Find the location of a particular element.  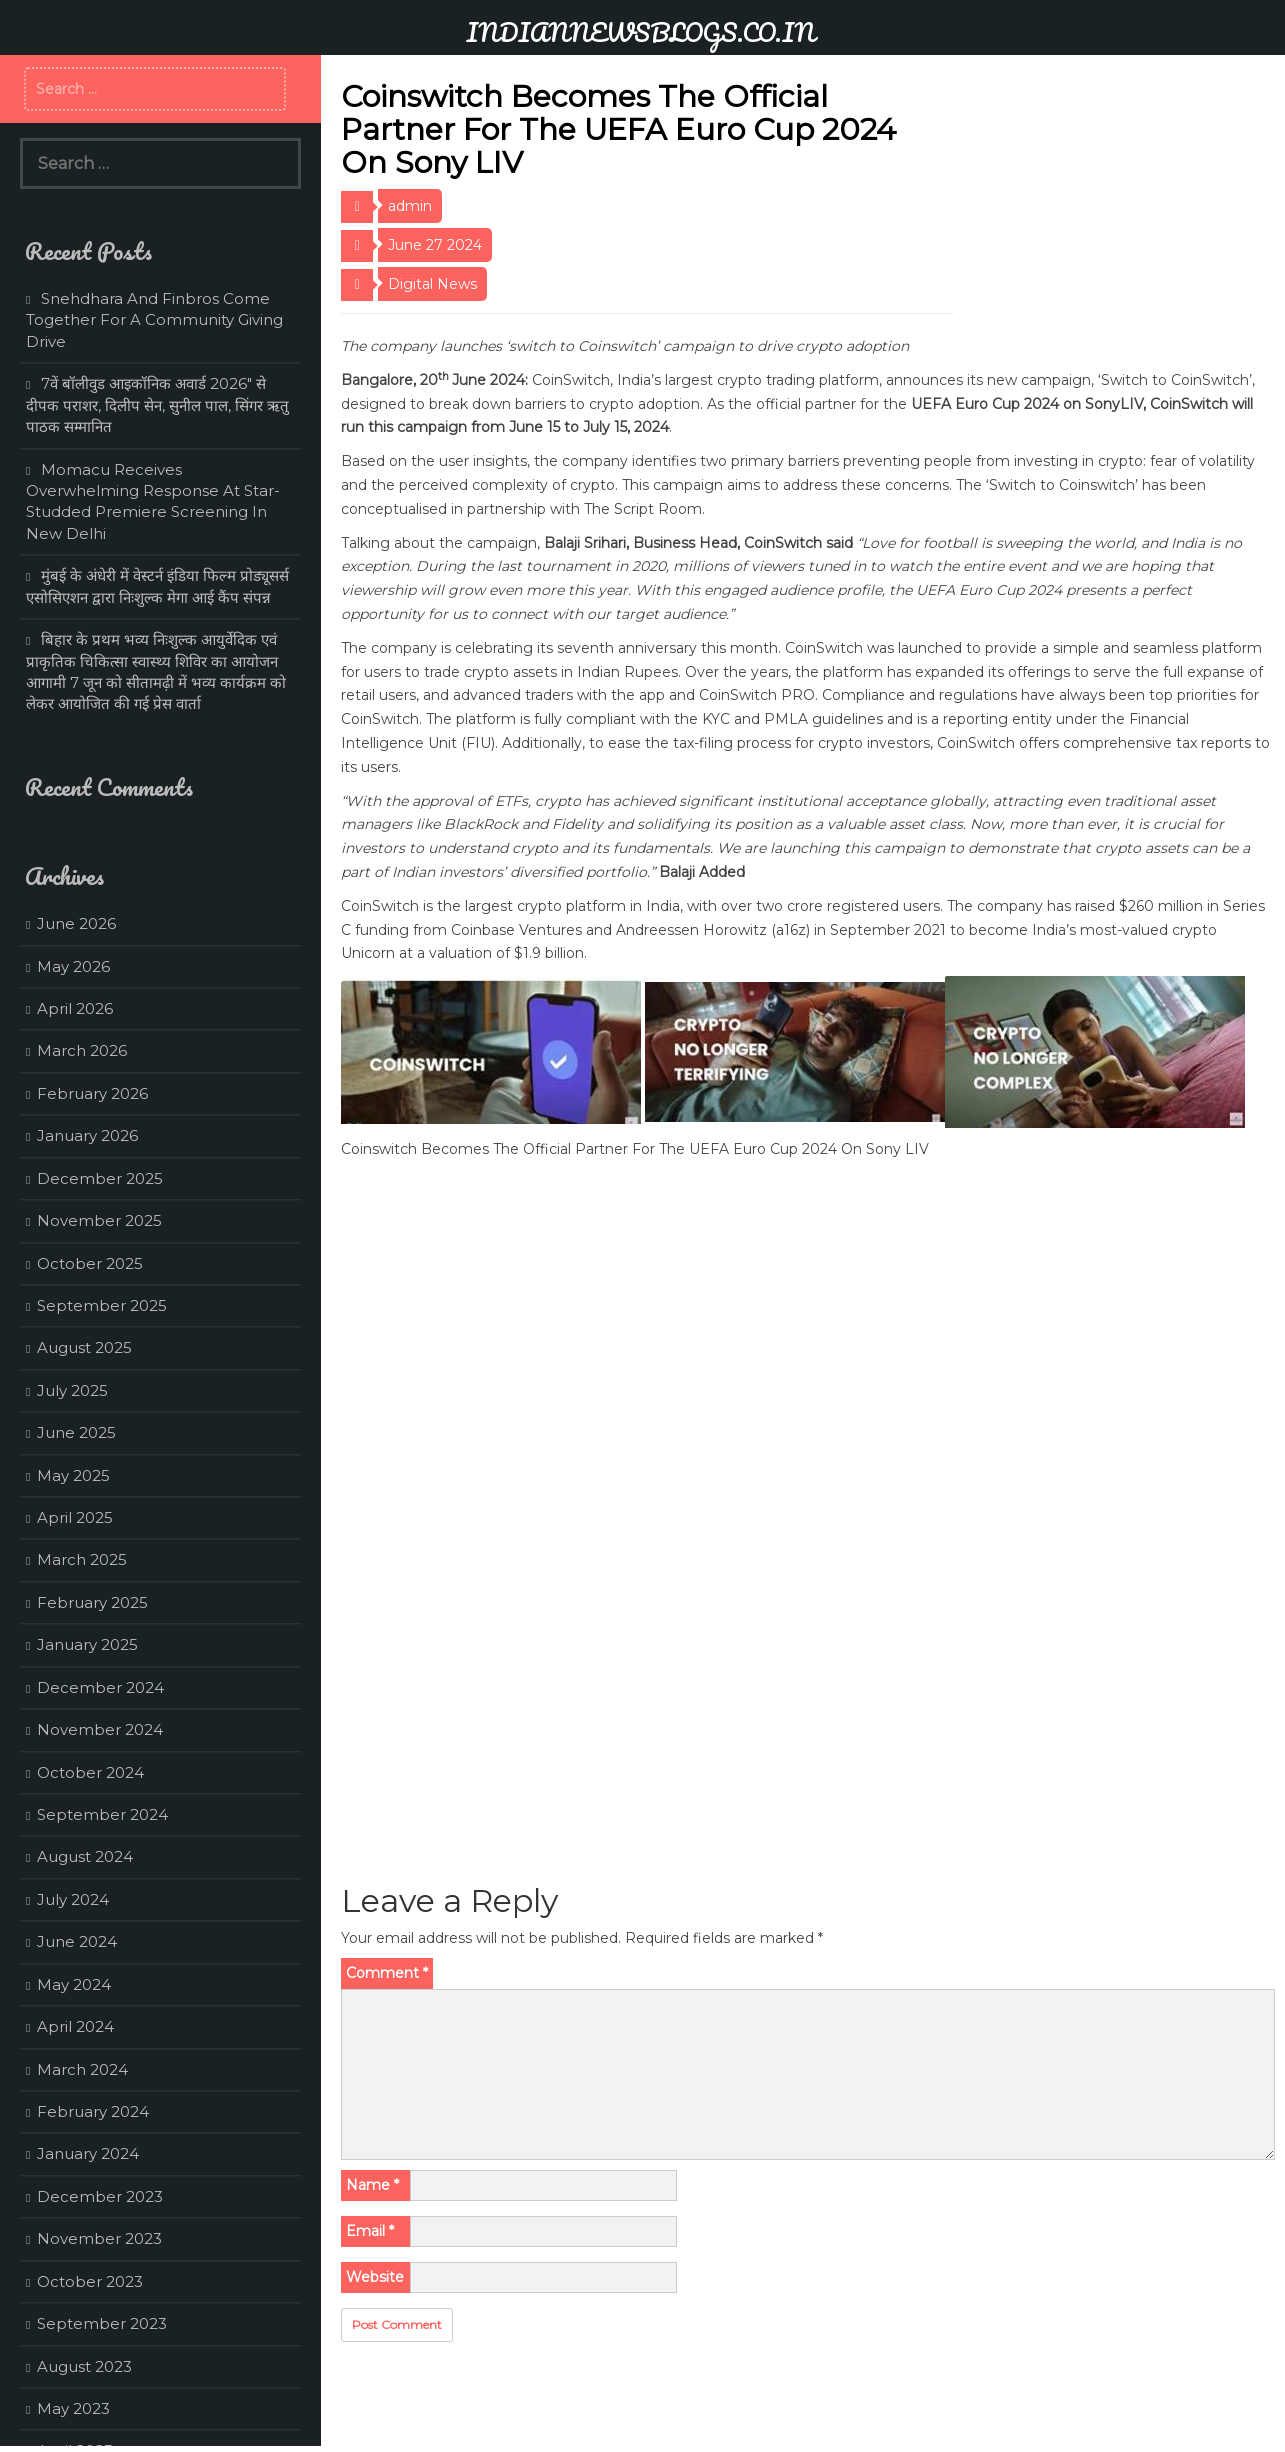

Comment is located at coordinates (387, 1973).